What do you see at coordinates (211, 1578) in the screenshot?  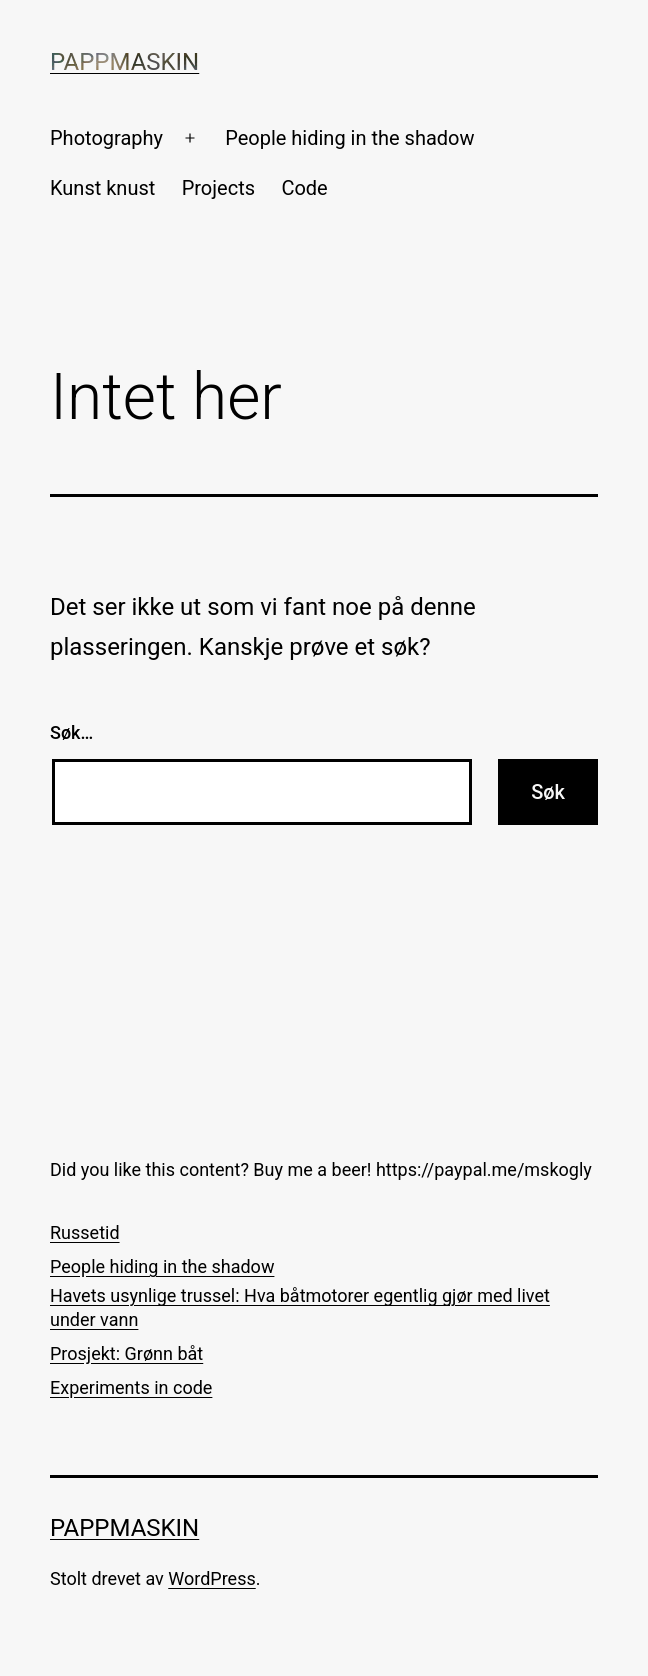 I see `WordPress` at bounding box center [211, 1578].